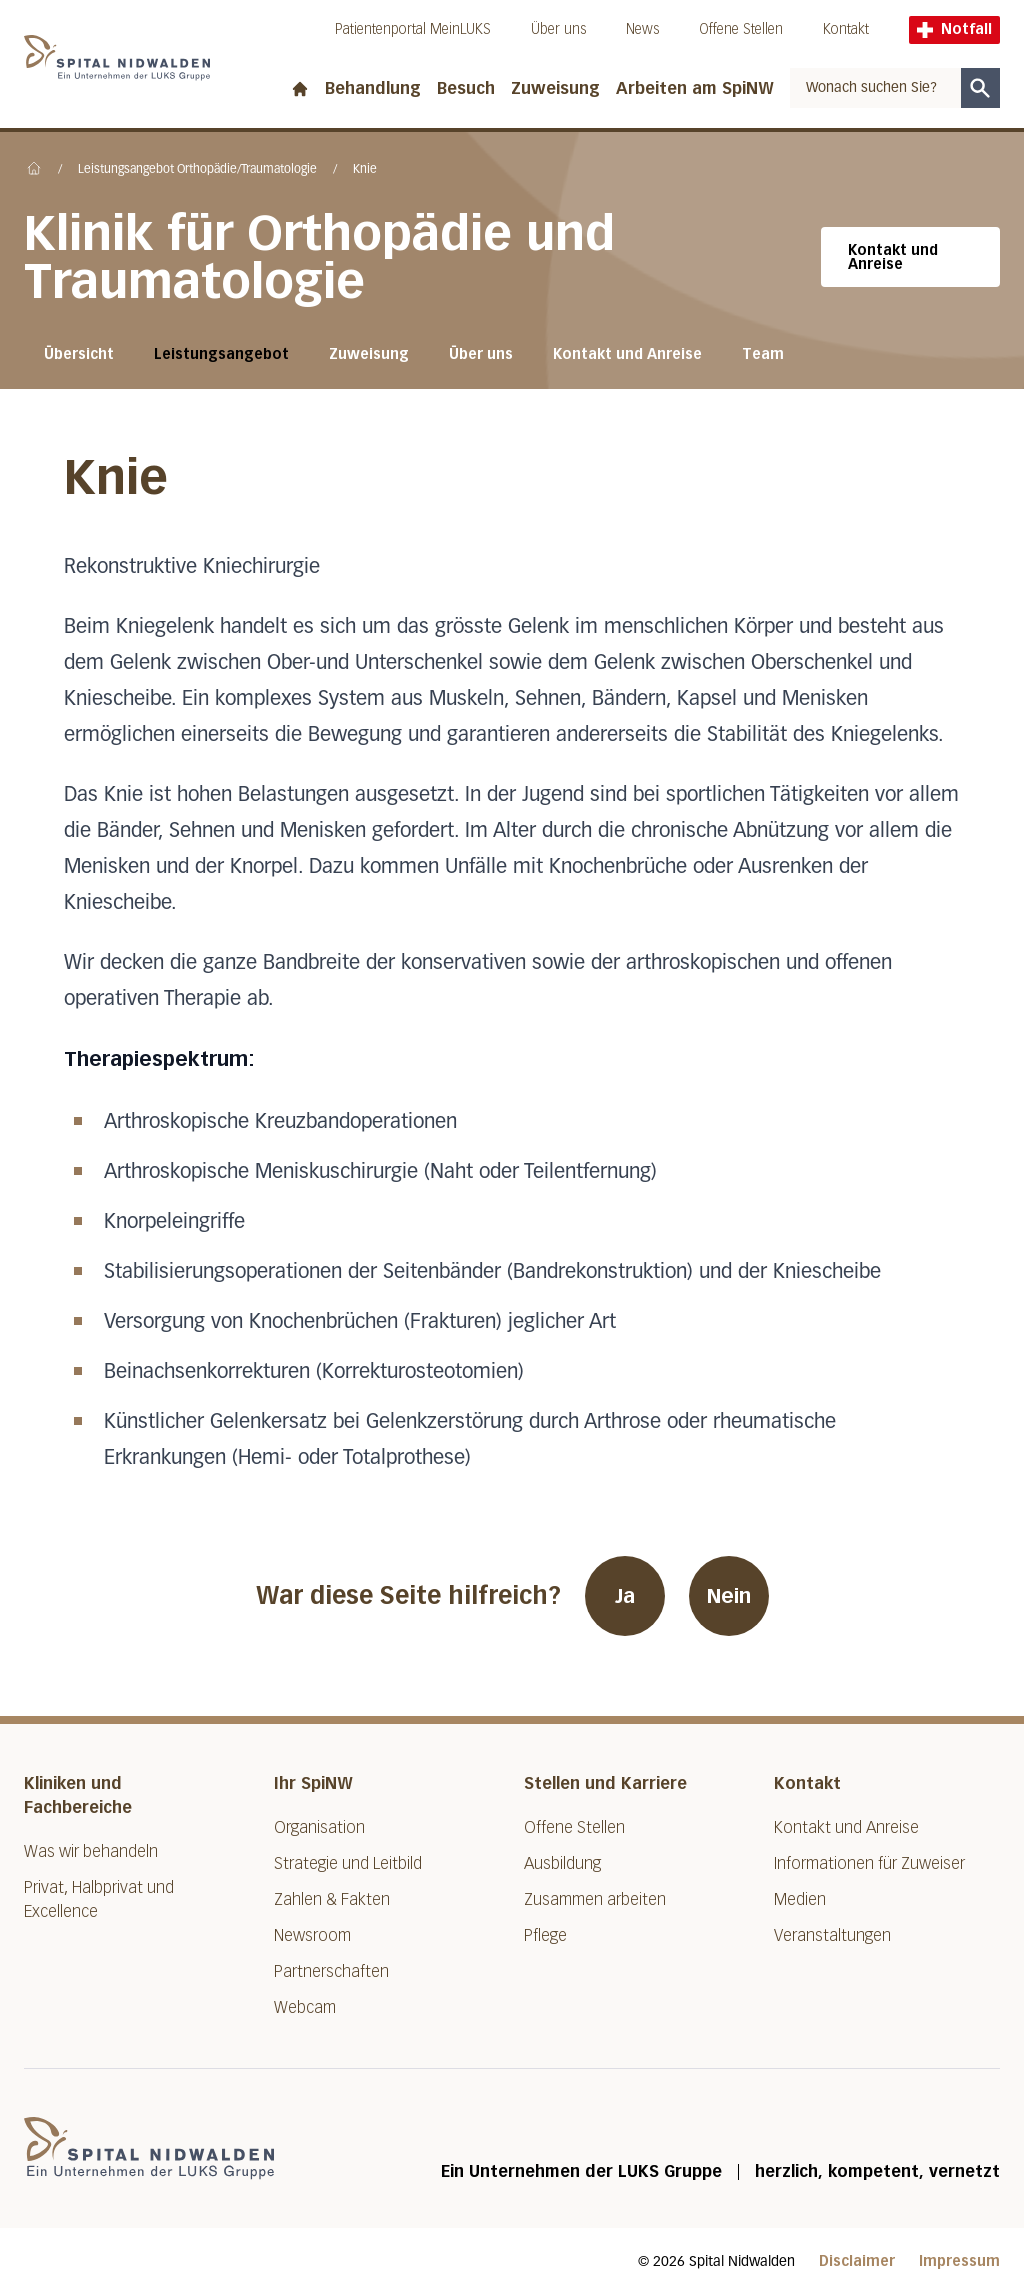  Describe the element at coordinates (763, 354) in the screenshot. I see `Team` at that location.